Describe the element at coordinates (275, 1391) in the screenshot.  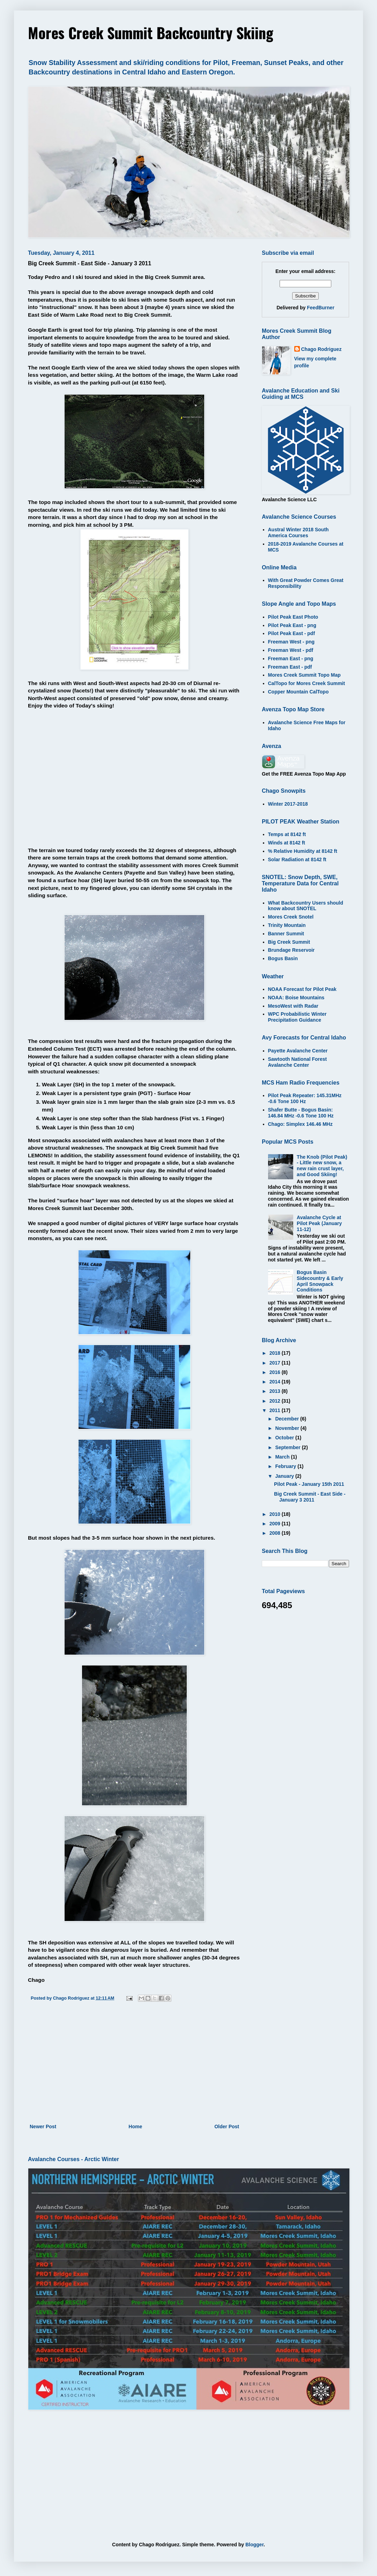
I see `2013` at that location.